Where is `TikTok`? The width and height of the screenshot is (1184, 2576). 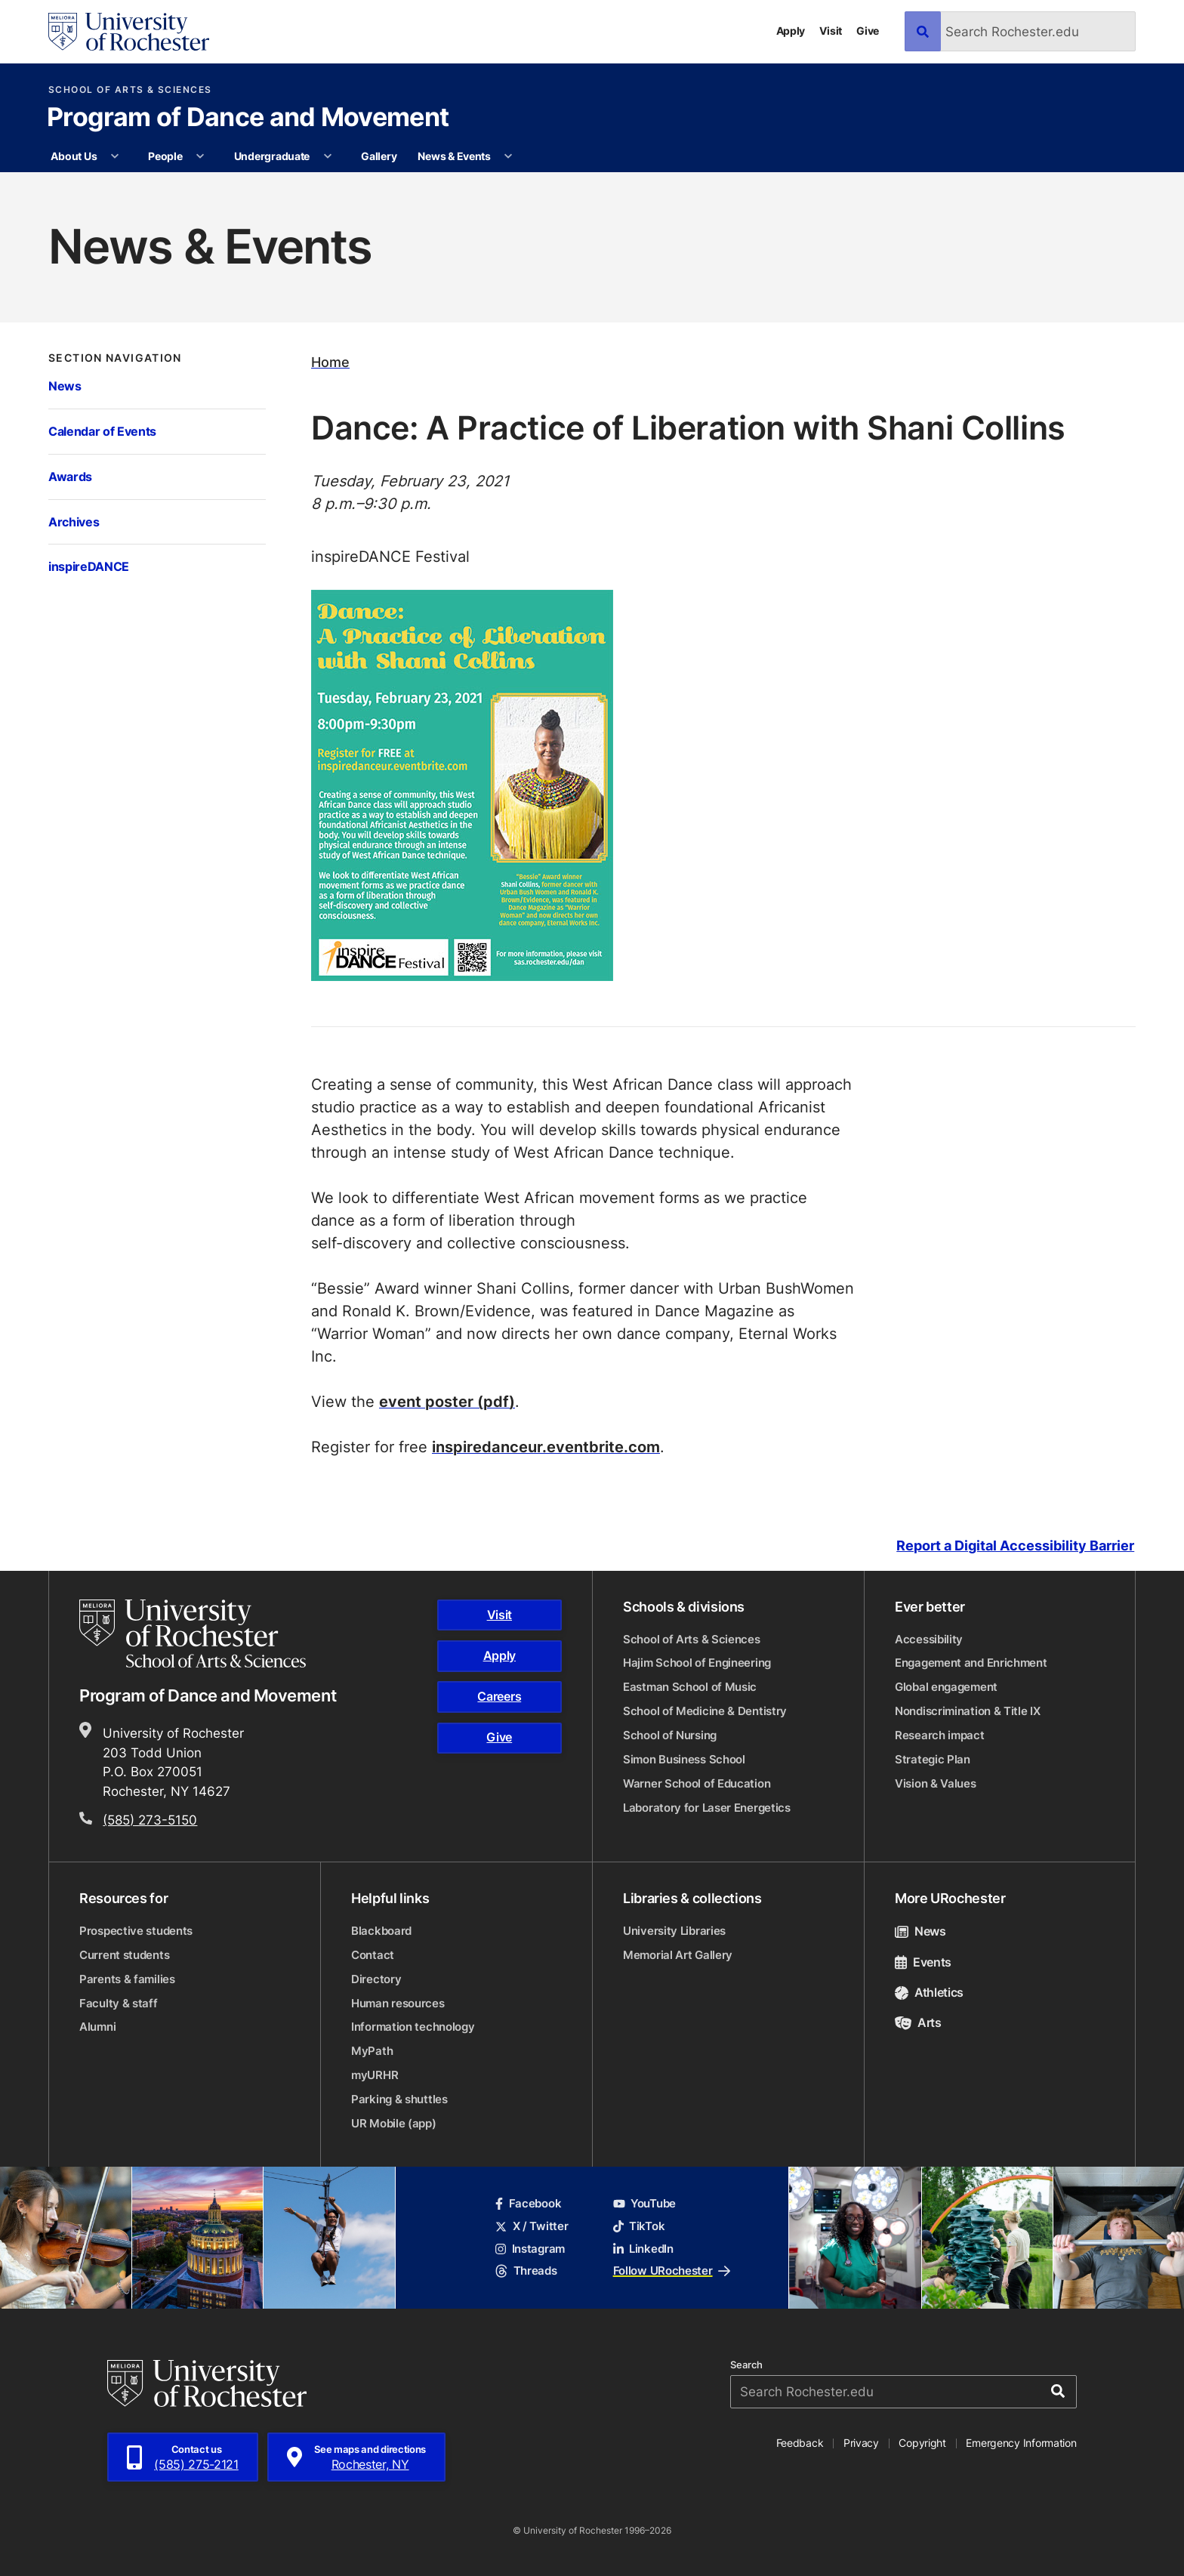 TikTok is located at coordinates (639, 2226).